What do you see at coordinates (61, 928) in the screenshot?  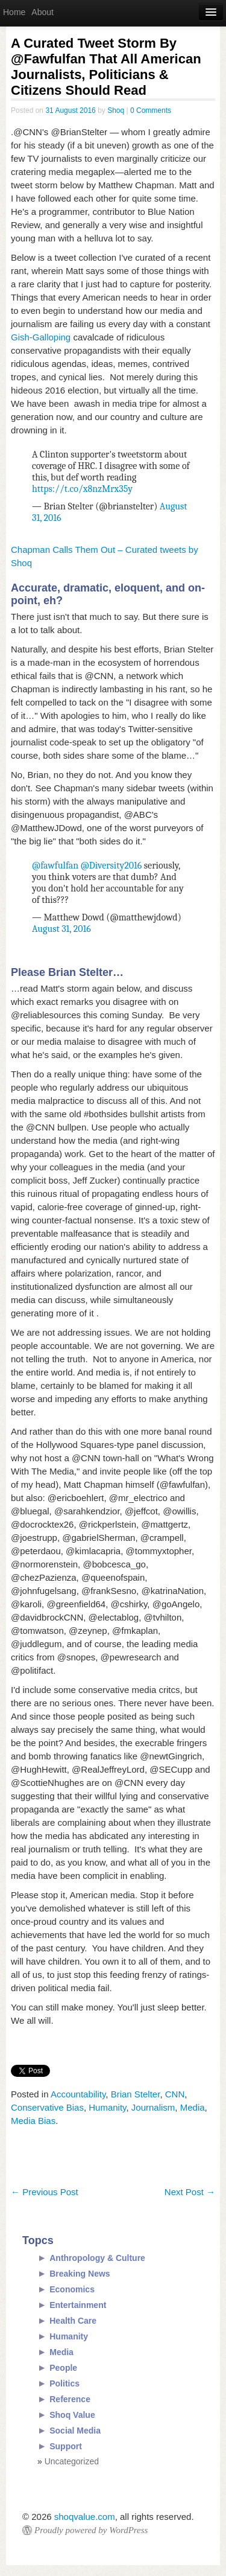 I see `August 31, 2016` at bounding box center [61, 928].